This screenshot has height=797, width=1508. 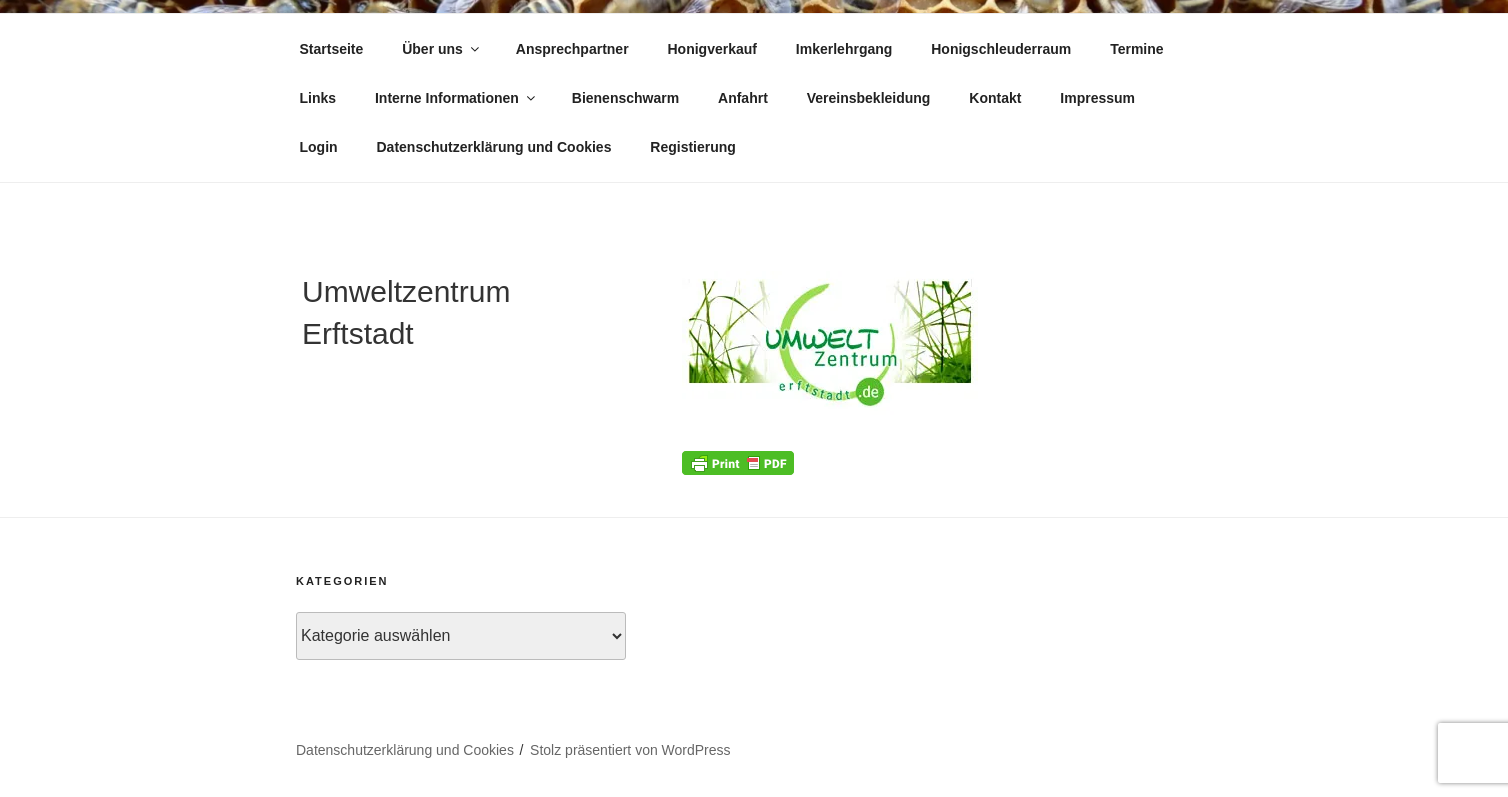 What do you see at coordinates (1136, 49) in the screenshot?
I see `Termine` at bounding box center [1136, 49].